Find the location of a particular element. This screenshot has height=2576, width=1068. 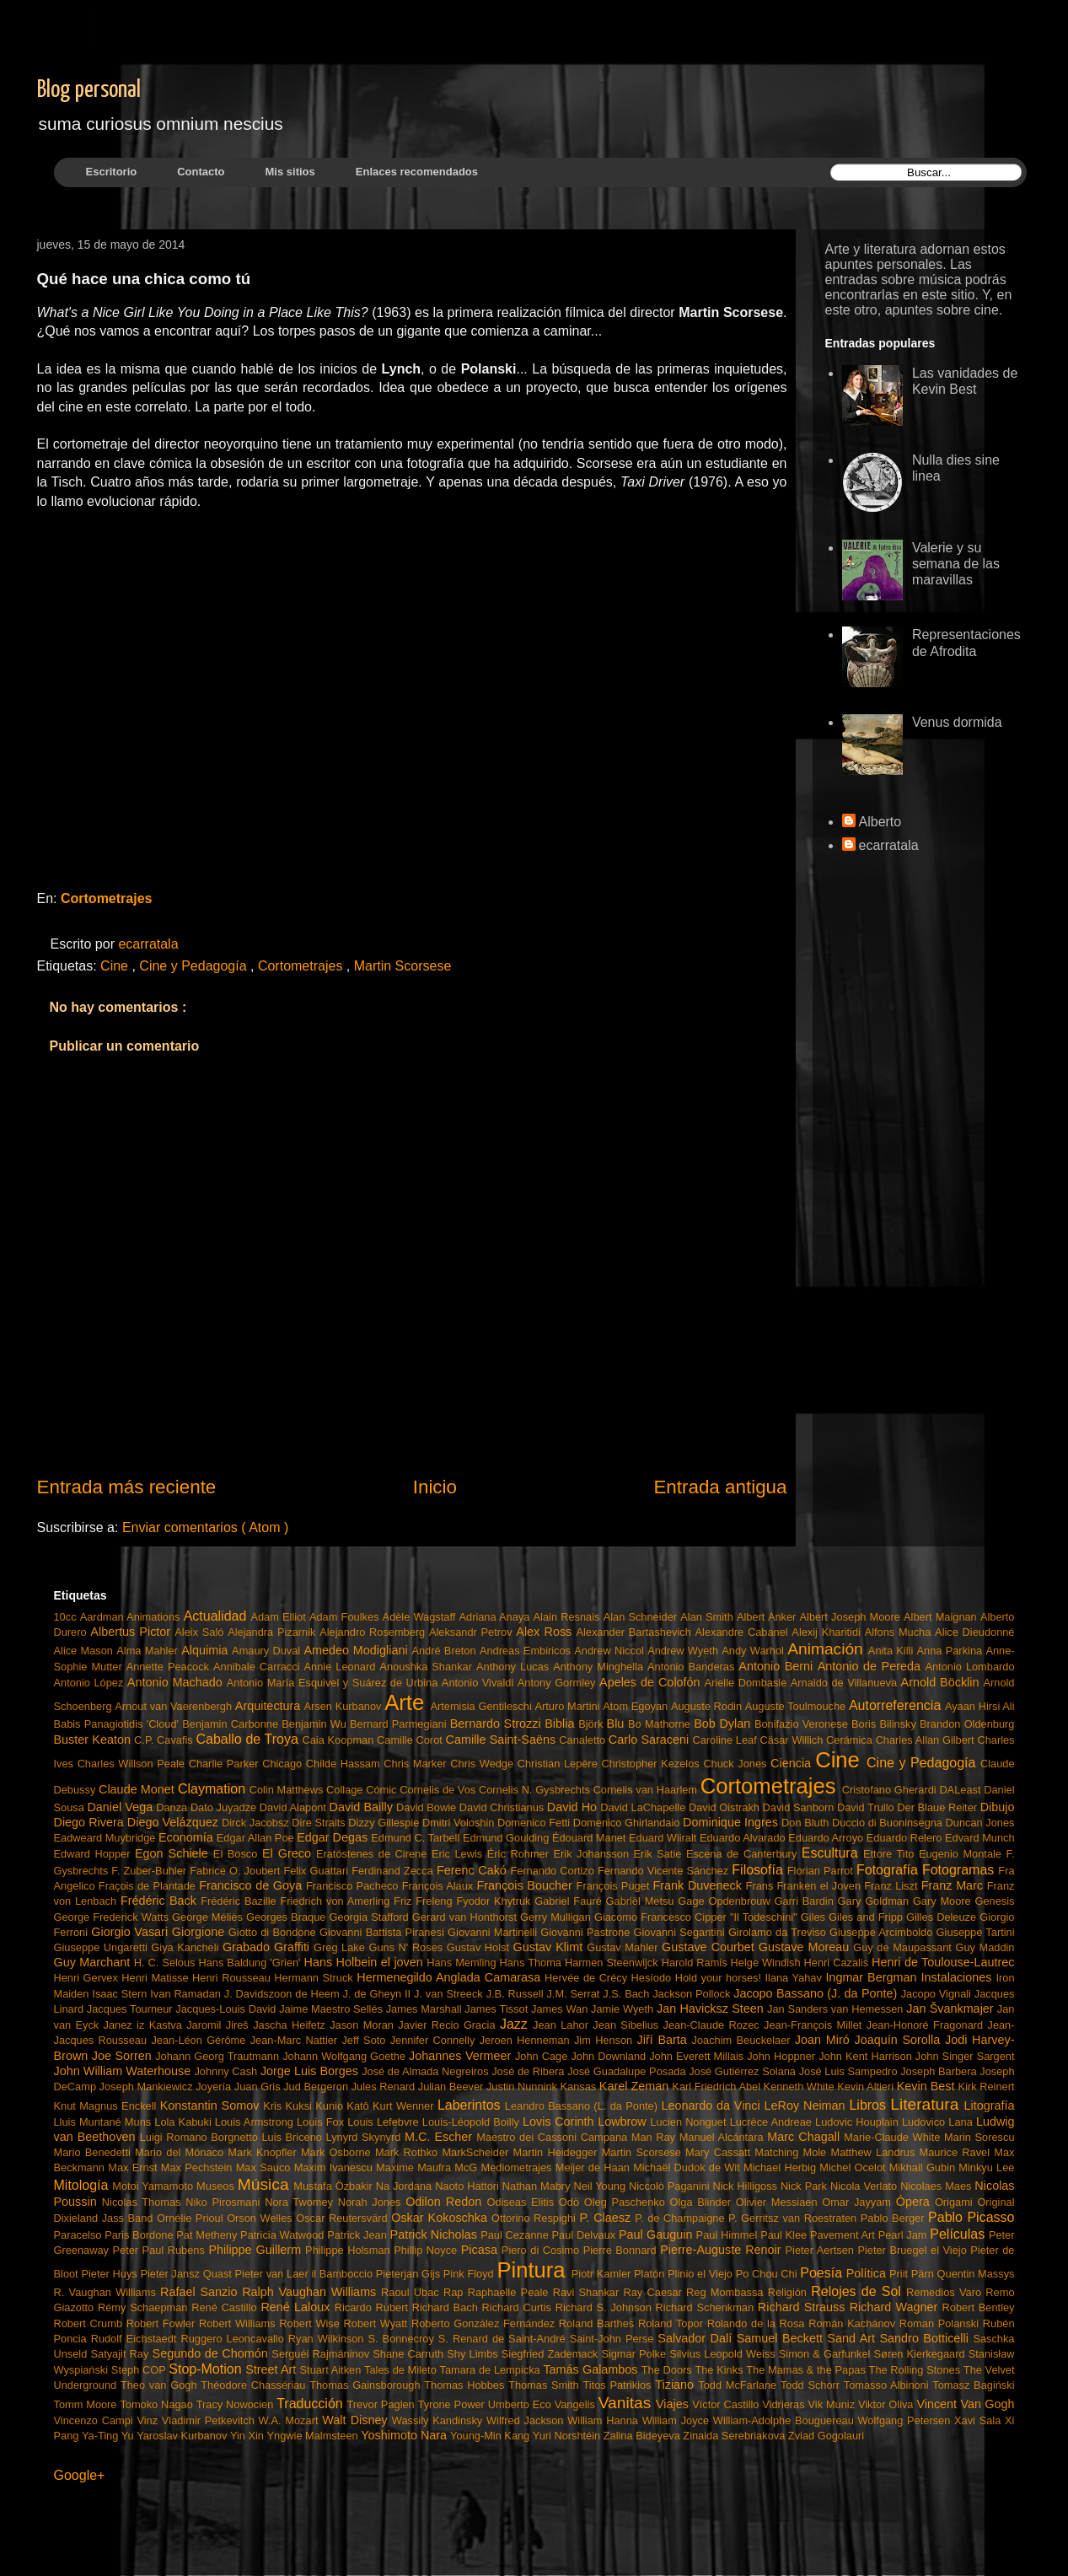

Tomasz Bagiński is located at coordinates (973, 2385).